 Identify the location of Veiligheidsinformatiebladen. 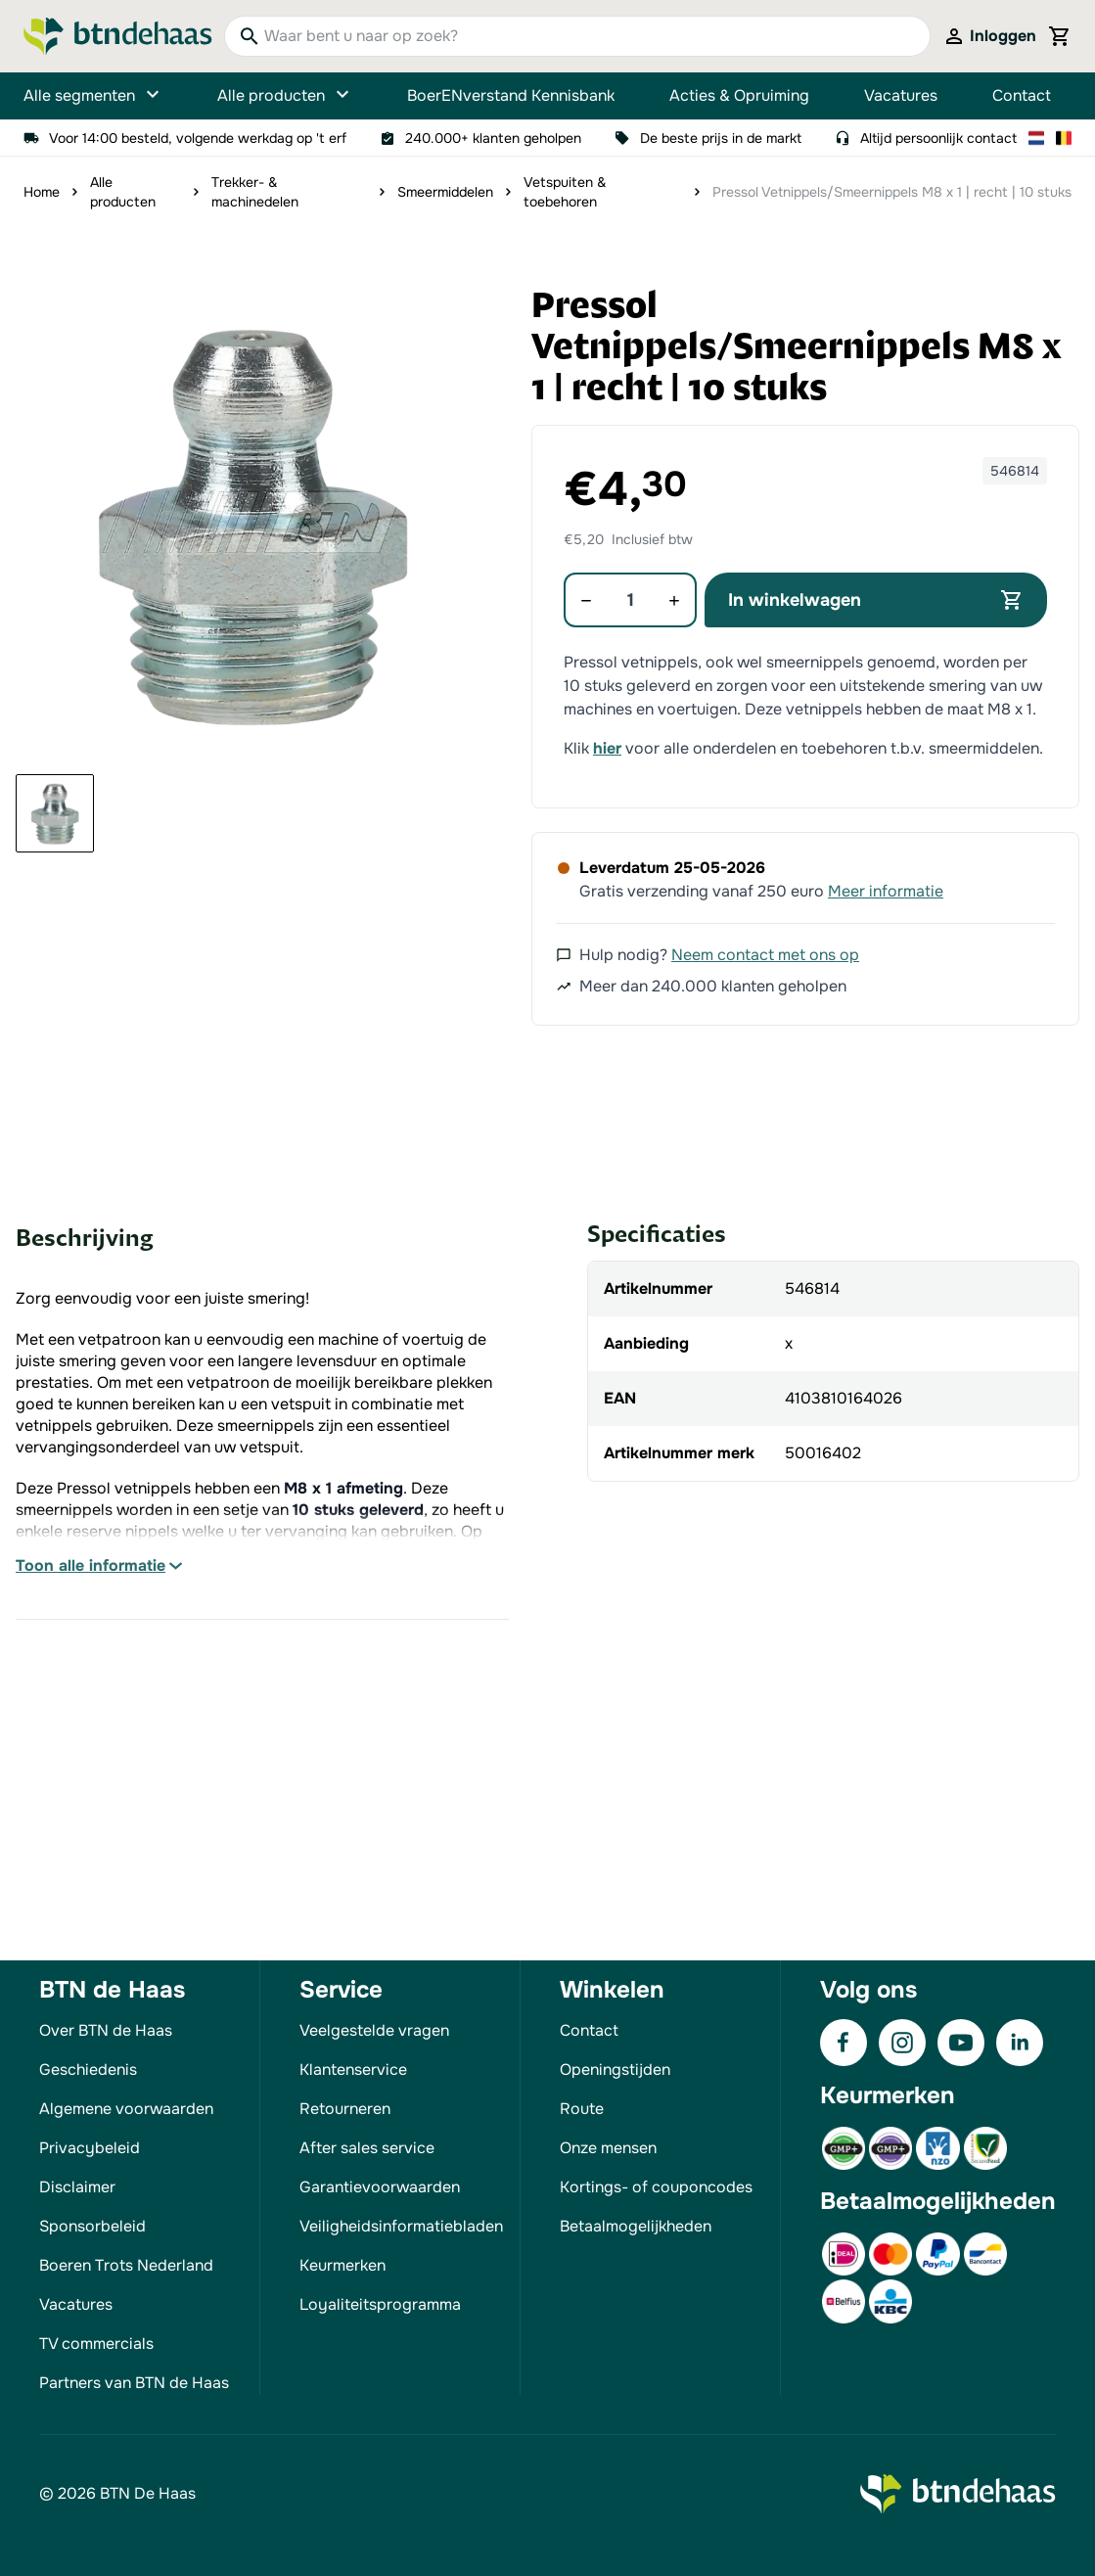
(401, 2226).